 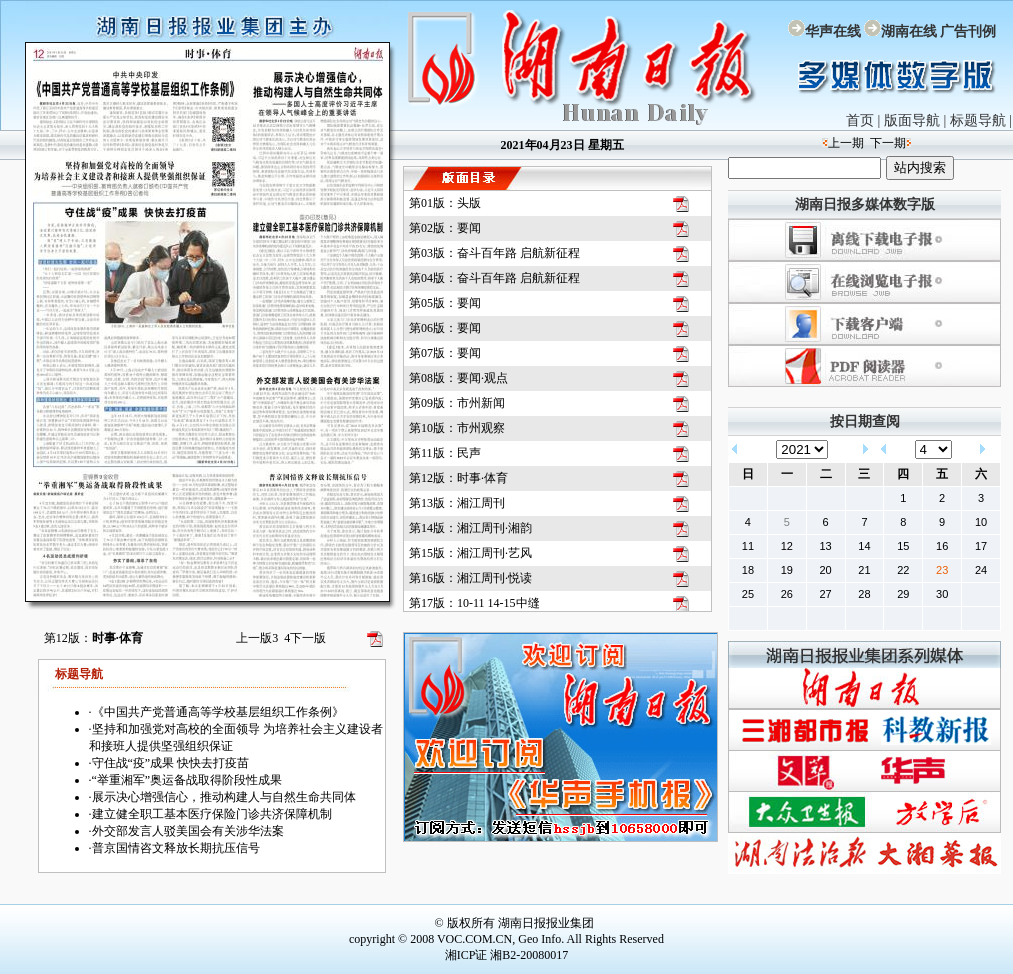 I want to click on 第08版：要闻·观点, so click(x=458, y=378).